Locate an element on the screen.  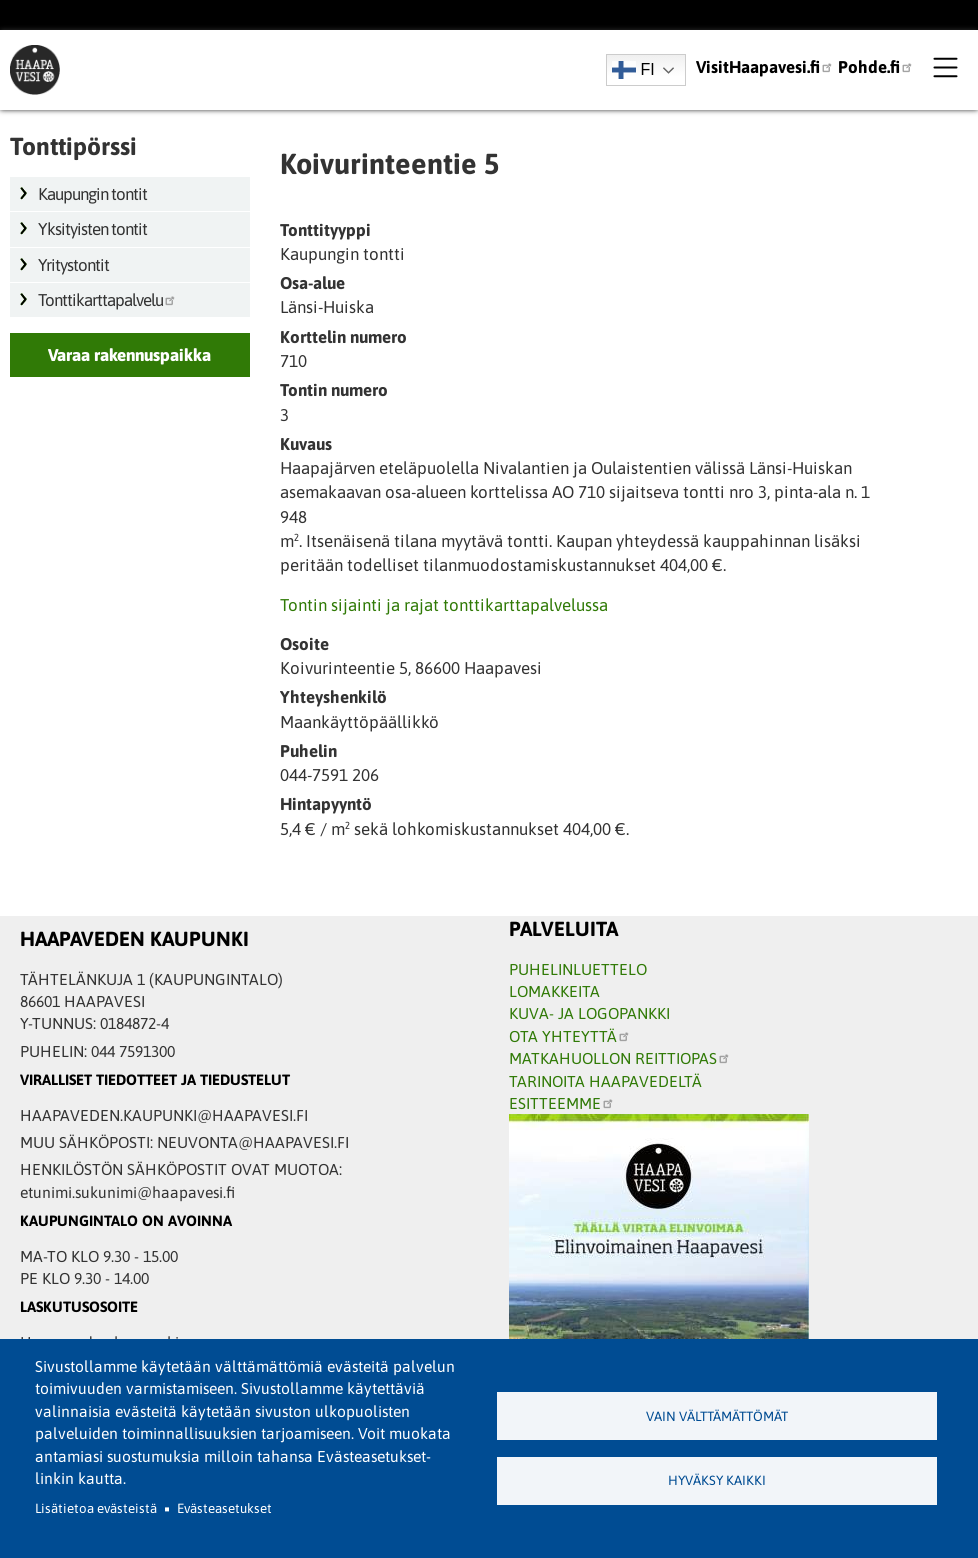
Vain välttämättömät is located at coordinates (717, 1416).